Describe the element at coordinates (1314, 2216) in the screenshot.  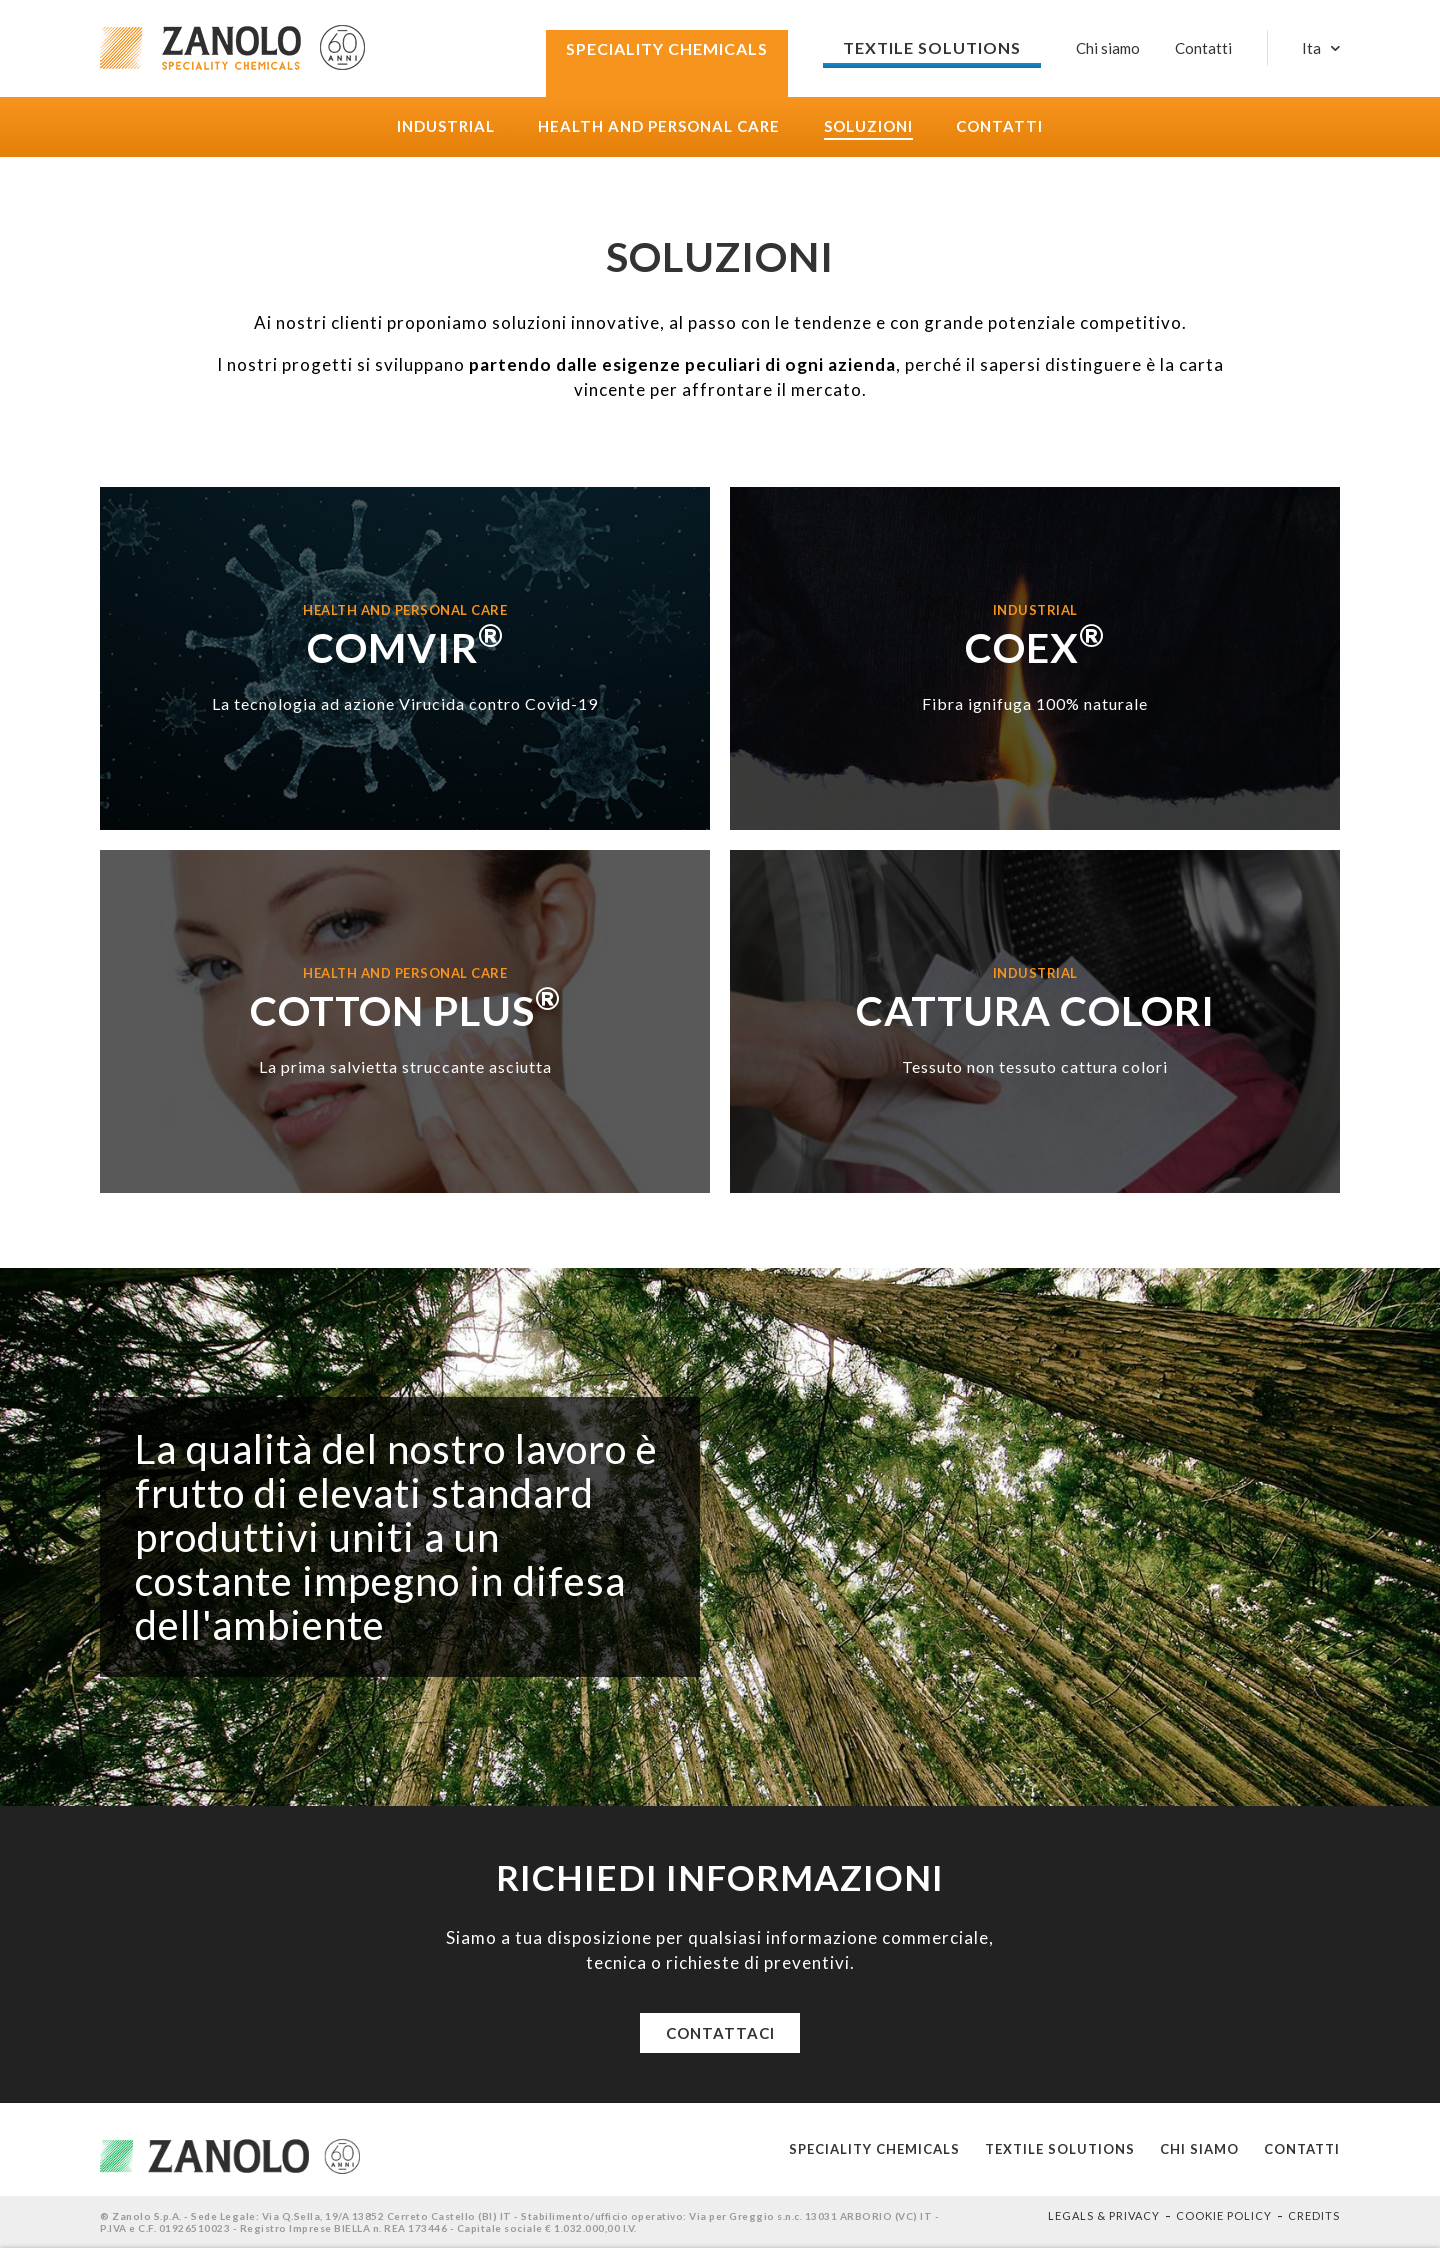
I see `Credits` at that location.